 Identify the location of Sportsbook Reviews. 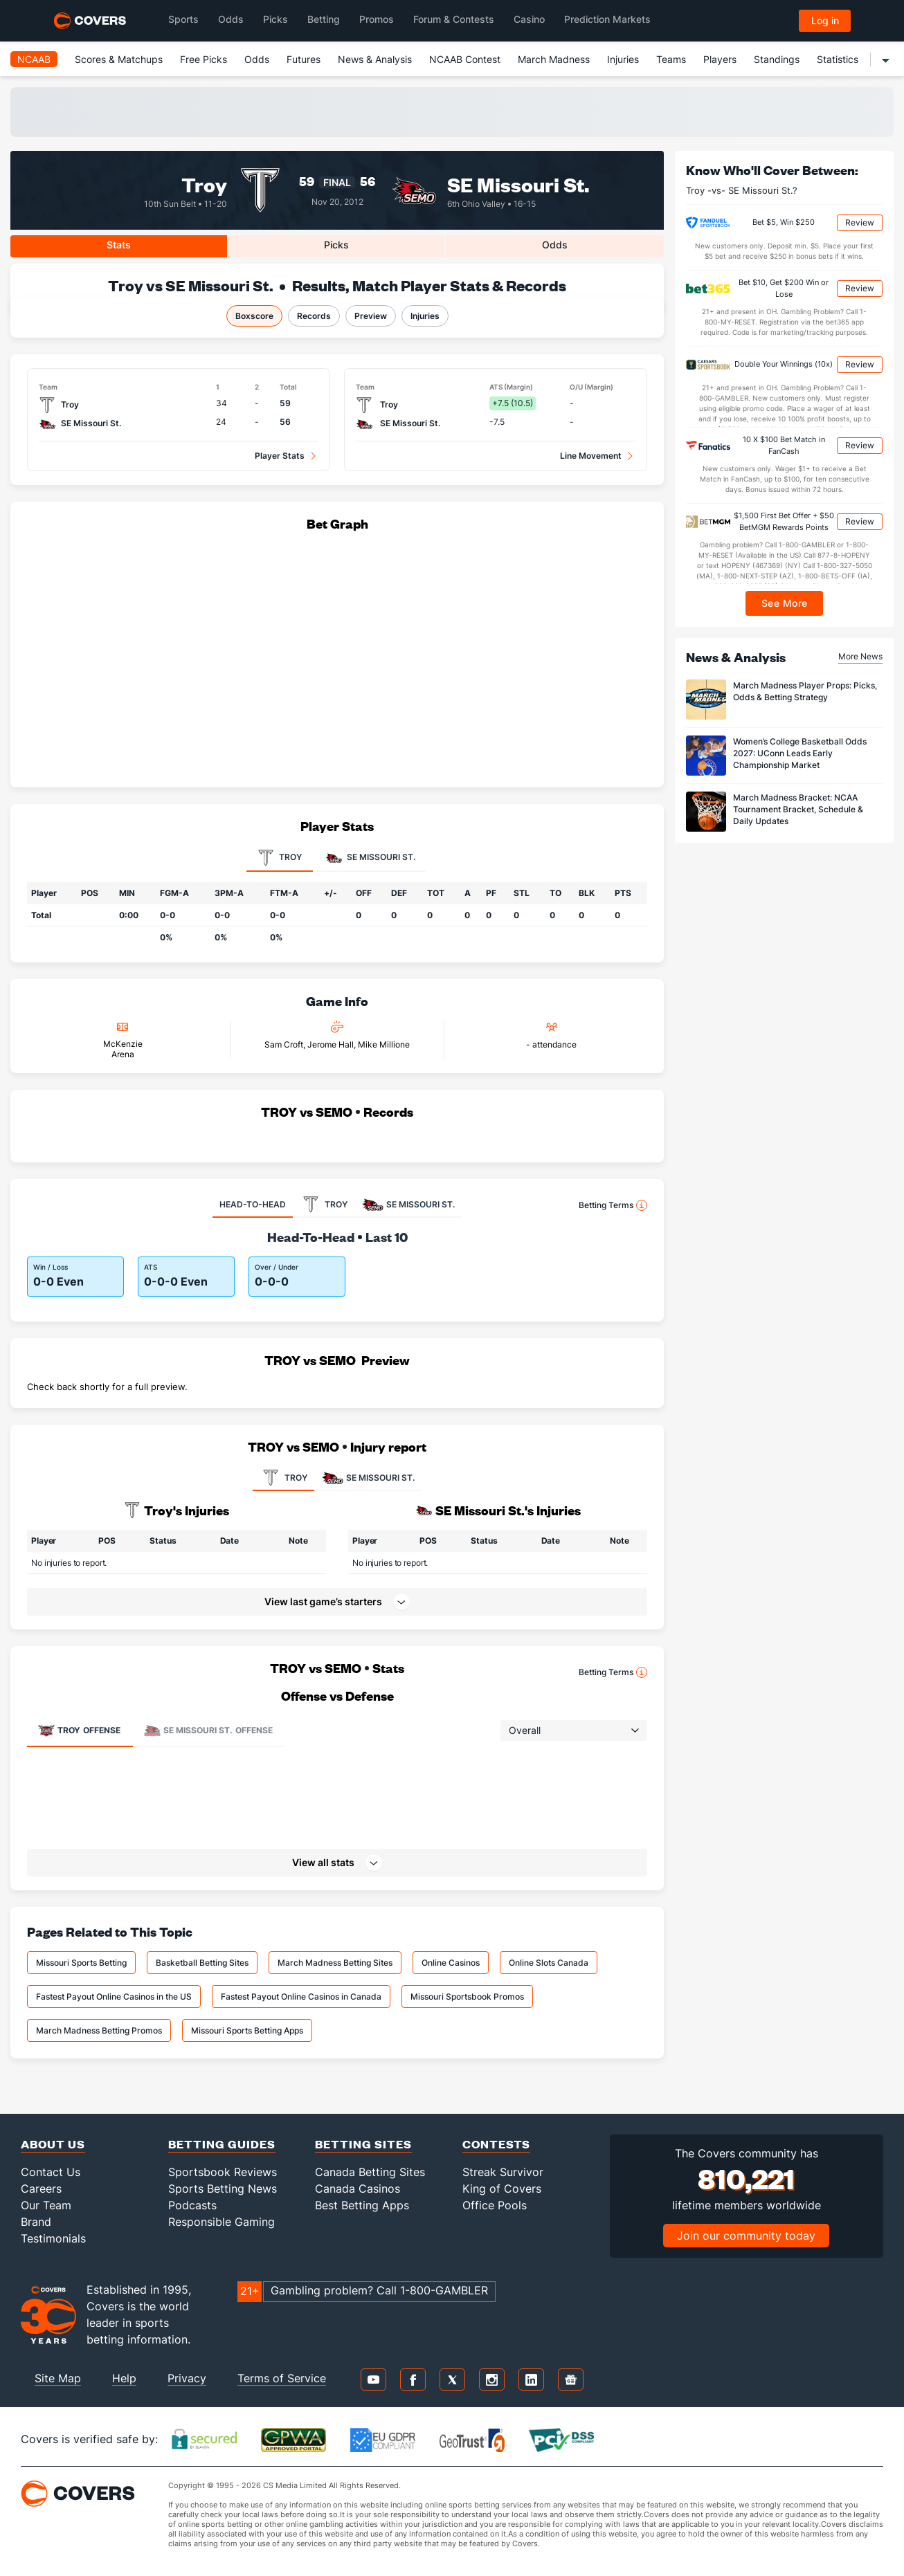
(222, 2172).